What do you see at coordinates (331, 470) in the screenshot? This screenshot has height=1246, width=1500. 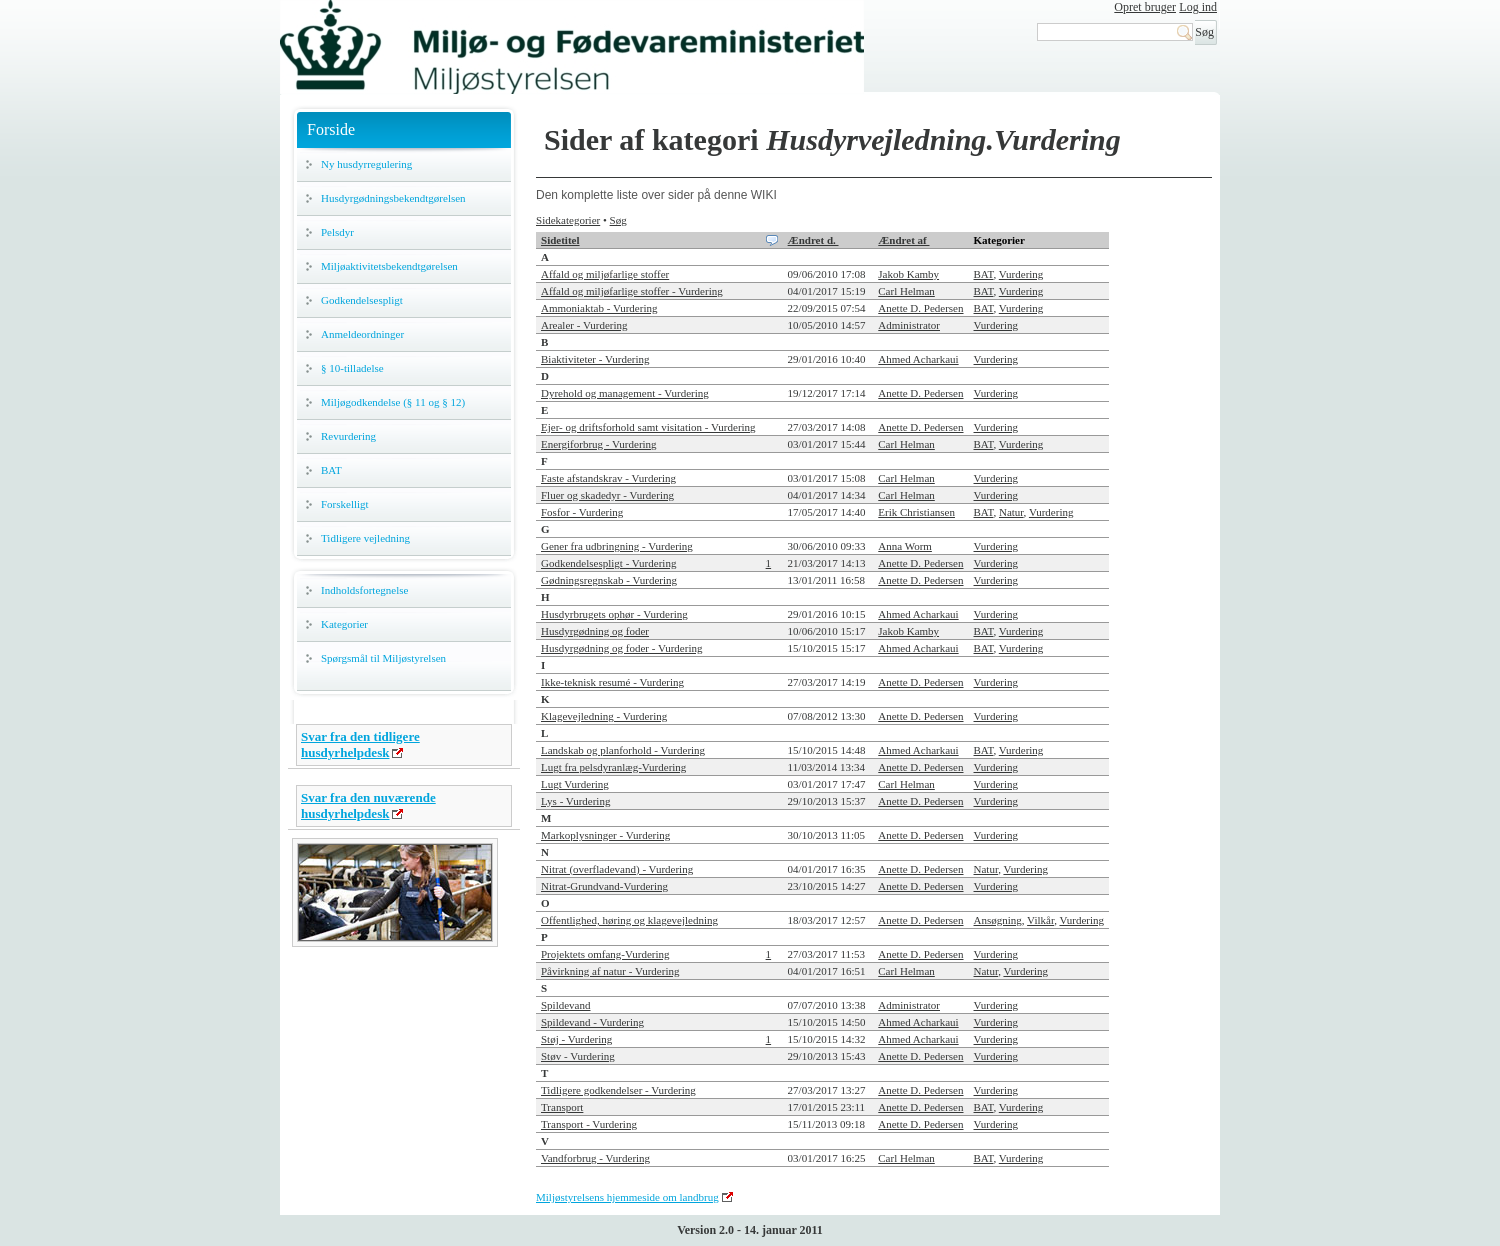 I see `BAT` at bounding box center [331, 470].